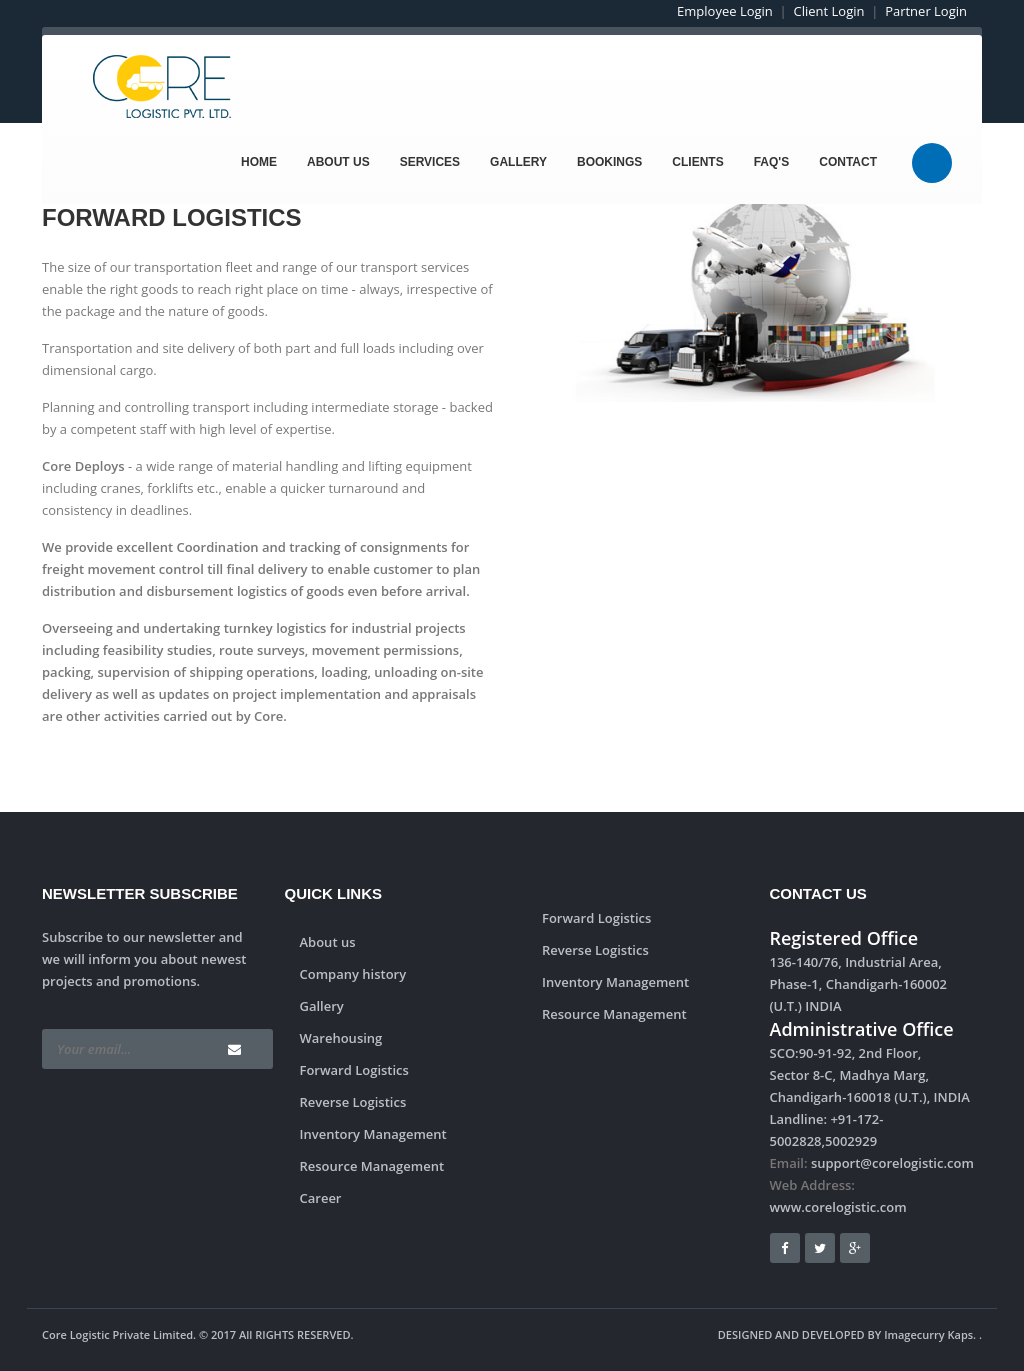 This screenshot has width=1024, height=1371. Describe the element at coordinates (829, 11) in the screenshot. I see `Client Login` at that location.